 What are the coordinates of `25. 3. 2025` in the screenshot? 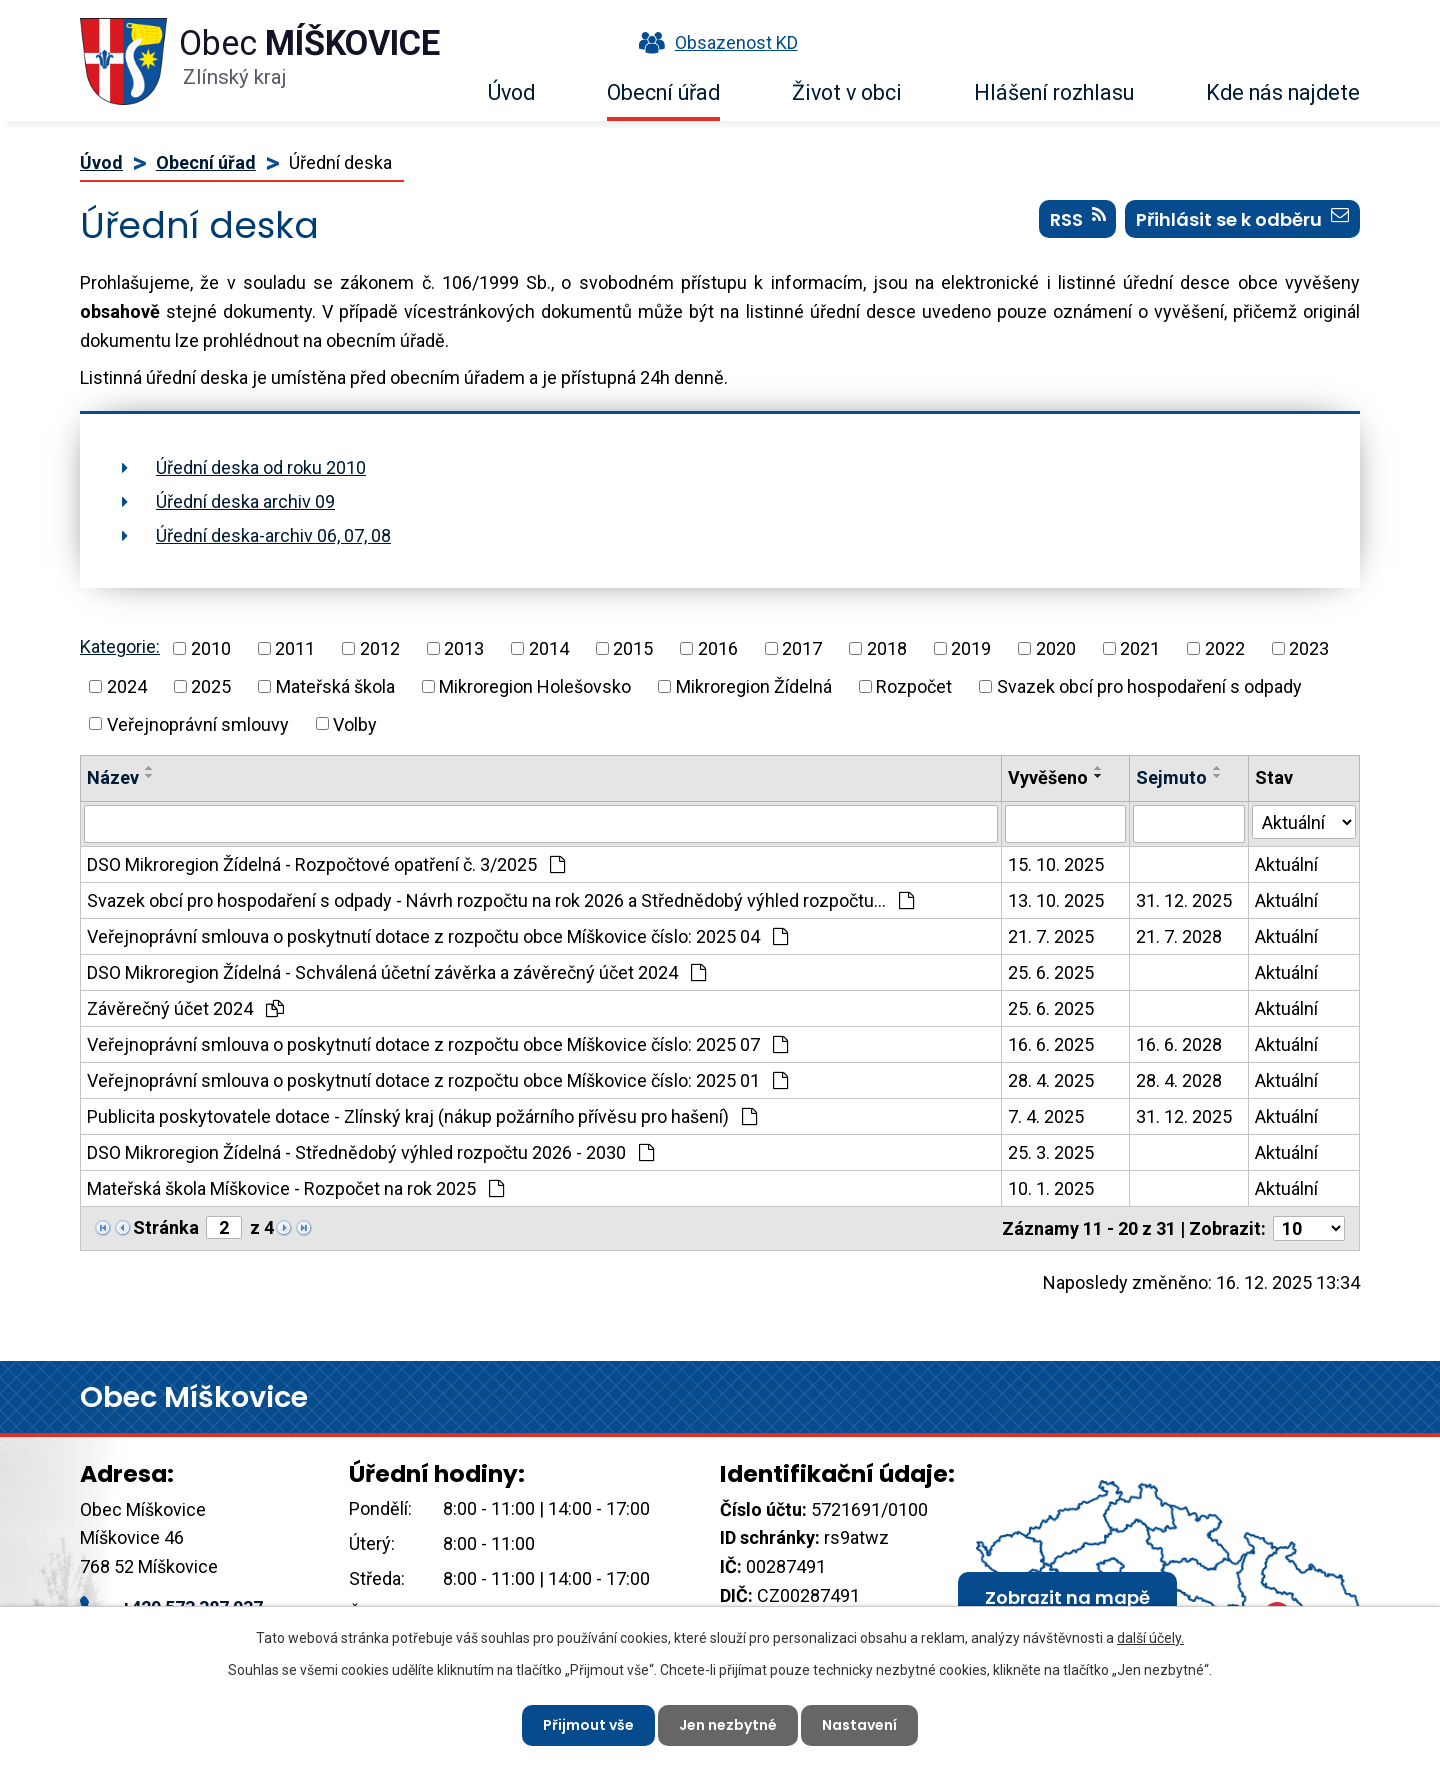 It's located at (1051, 1152).